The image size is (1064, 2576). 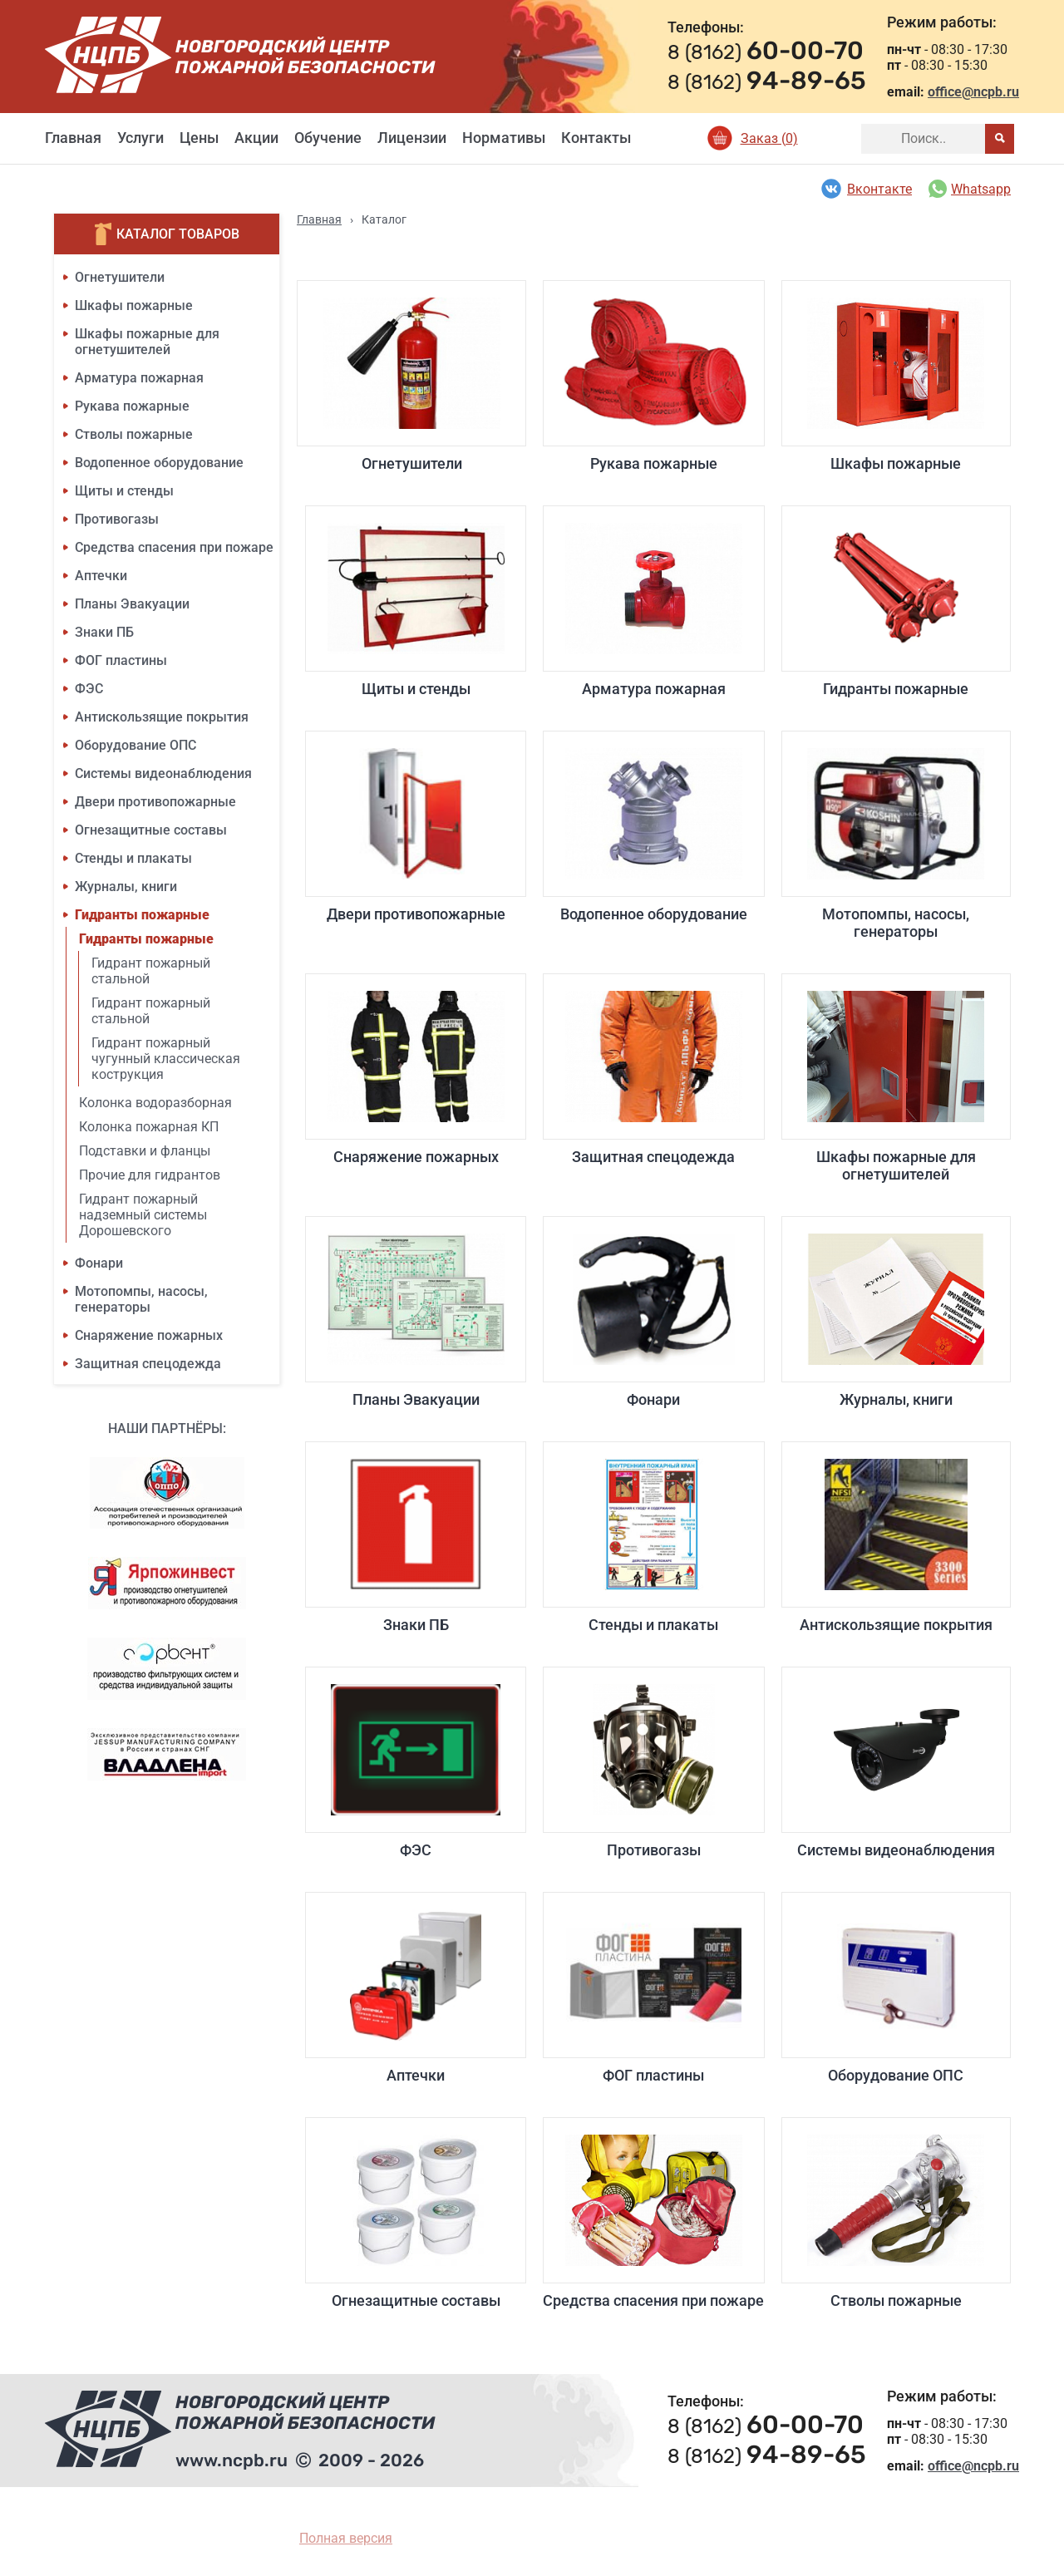 I want to click on Гидрант пожарный надземный системы Дорошевского, so click(x=143, y=1215).